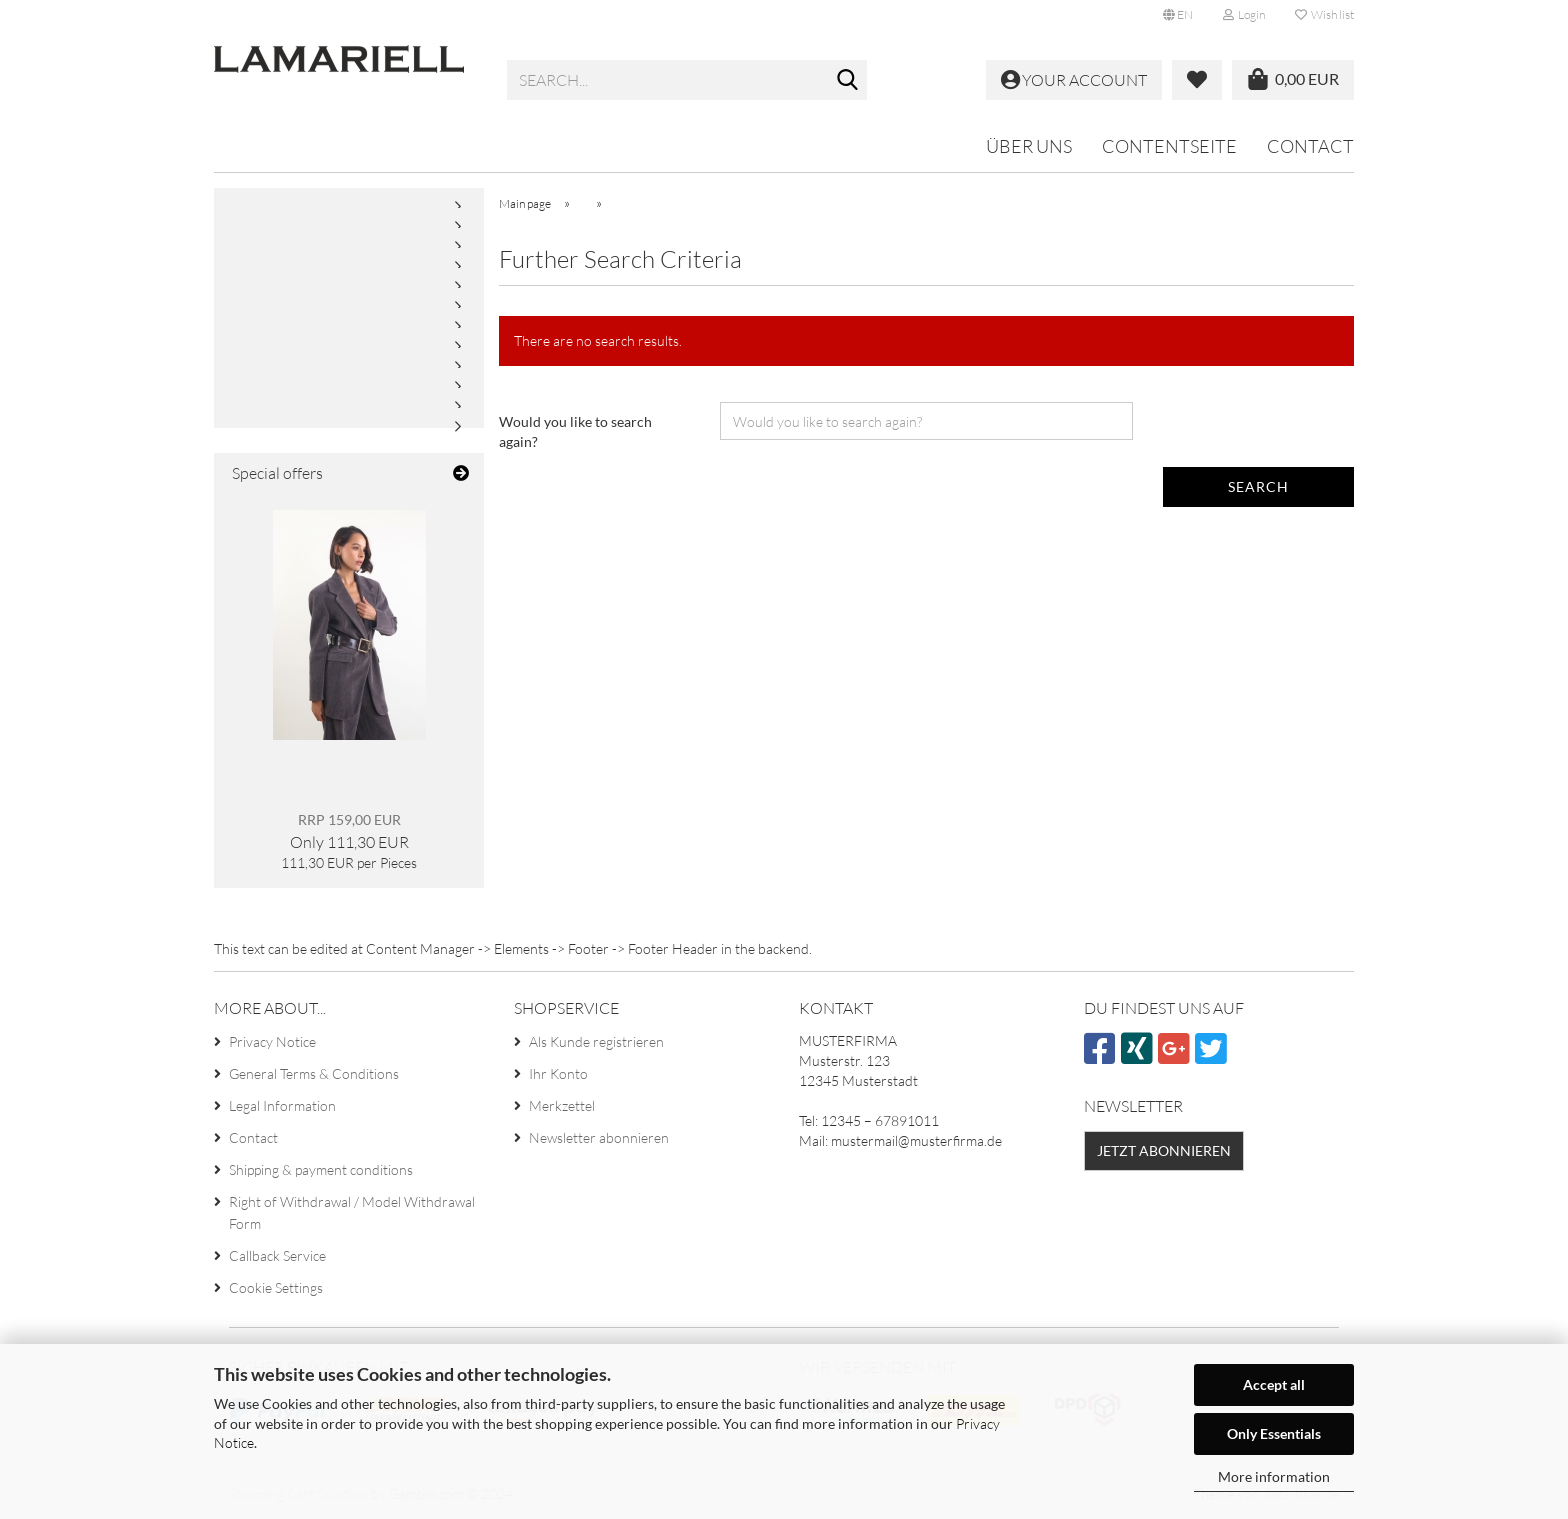 The image size is (1568, 1519). What do you see at coordinates (276, 1287) in the screenshot?
I see `Cookie Settings` at bounding box center [276, 1287].